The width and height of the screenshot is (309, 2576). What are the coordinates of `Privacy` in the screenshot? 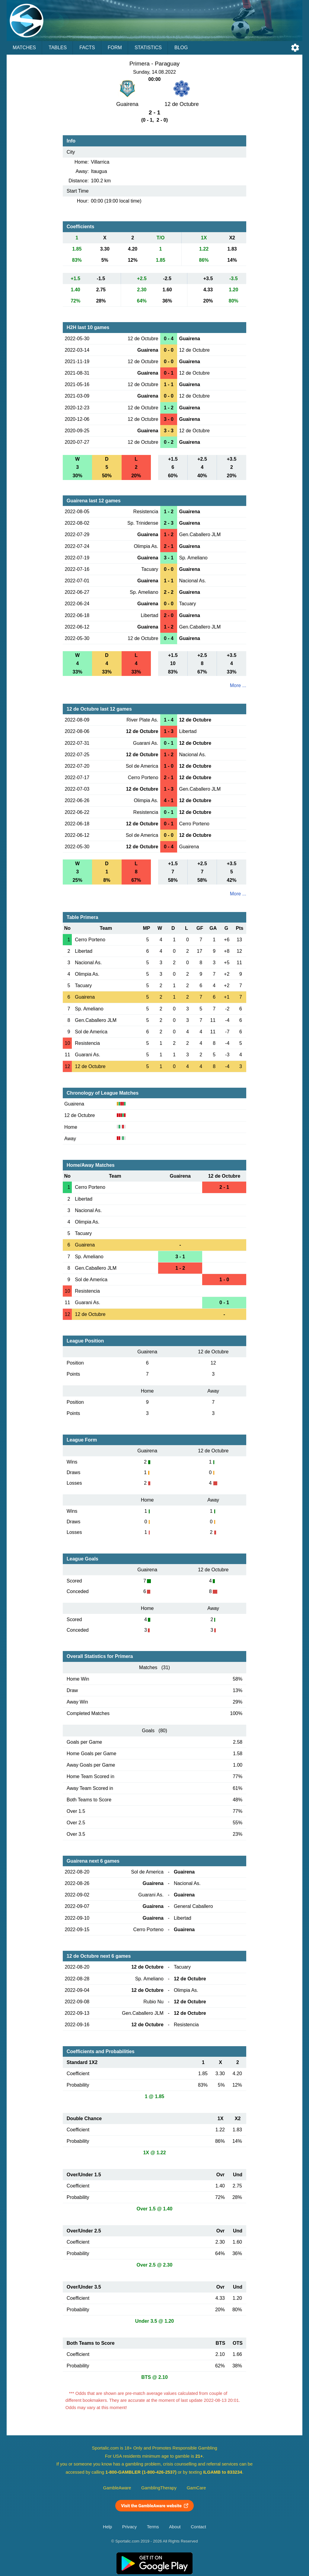 It's located at (129, 2526).